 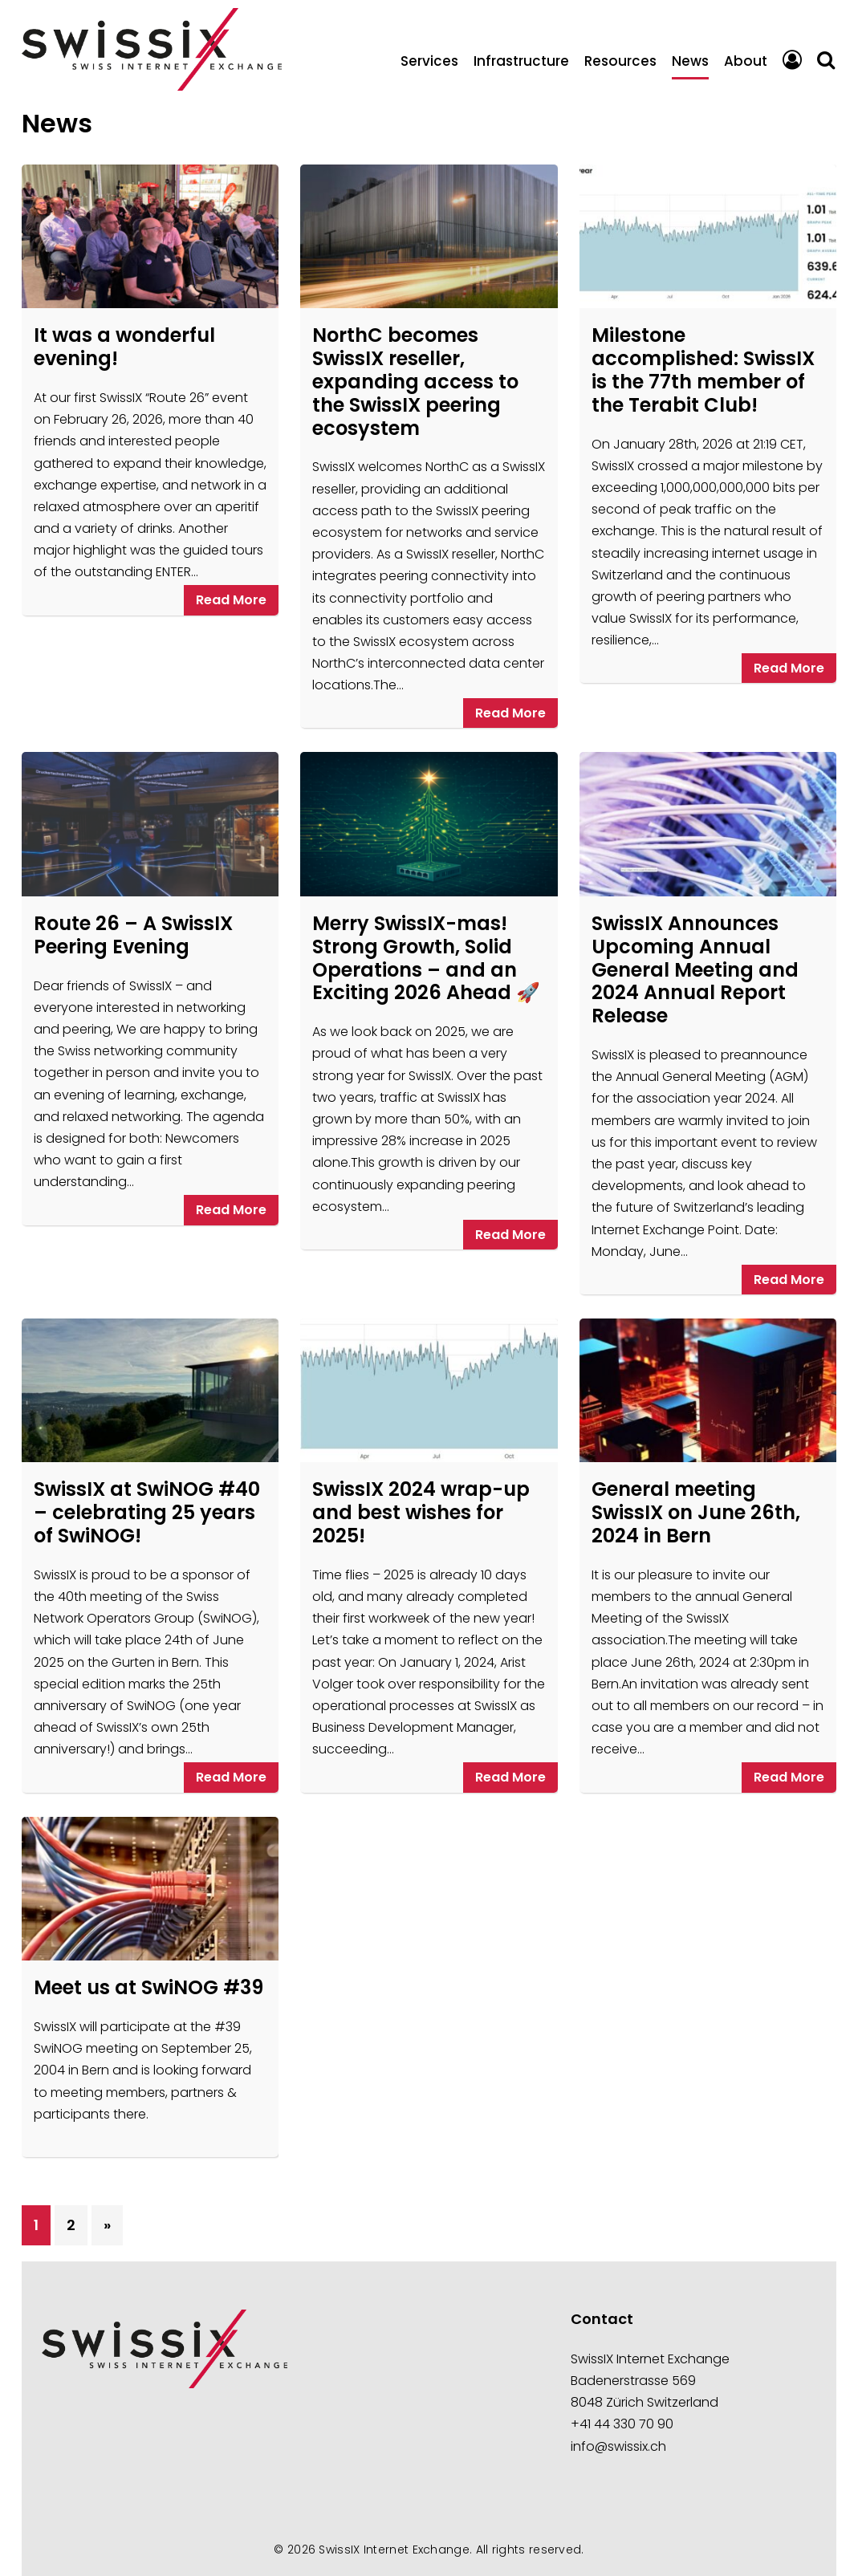 What do you see at coordinates (394, 2549) in the screenshot?
I see `SwissIX Internet Exchange` at bounding box center [394, 2549].